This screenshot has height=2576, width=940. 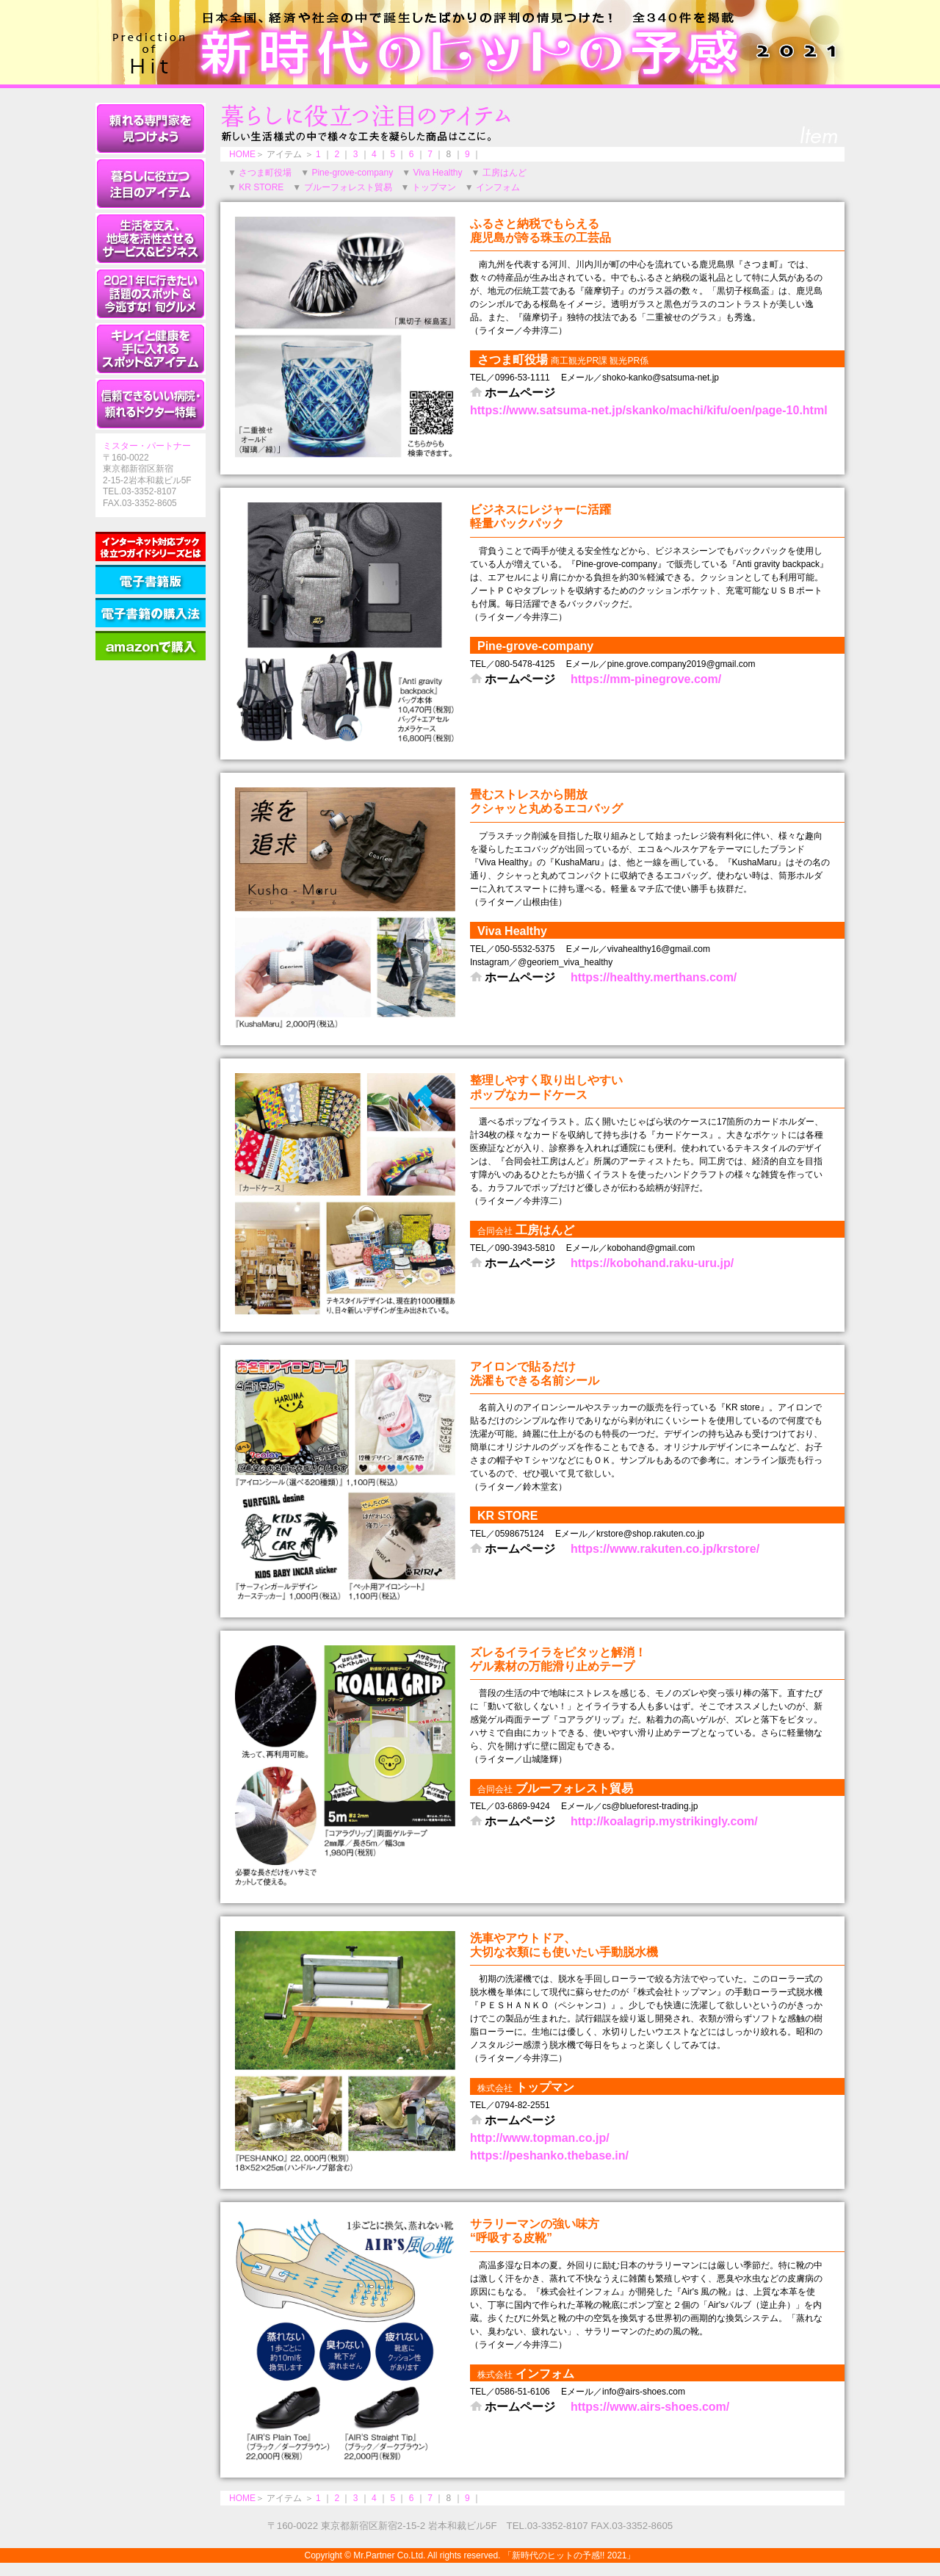 What do you see at coordinates (150, 645) in the screenshot?
I see `［amazonで購入］` at bounding box center [150, 645].